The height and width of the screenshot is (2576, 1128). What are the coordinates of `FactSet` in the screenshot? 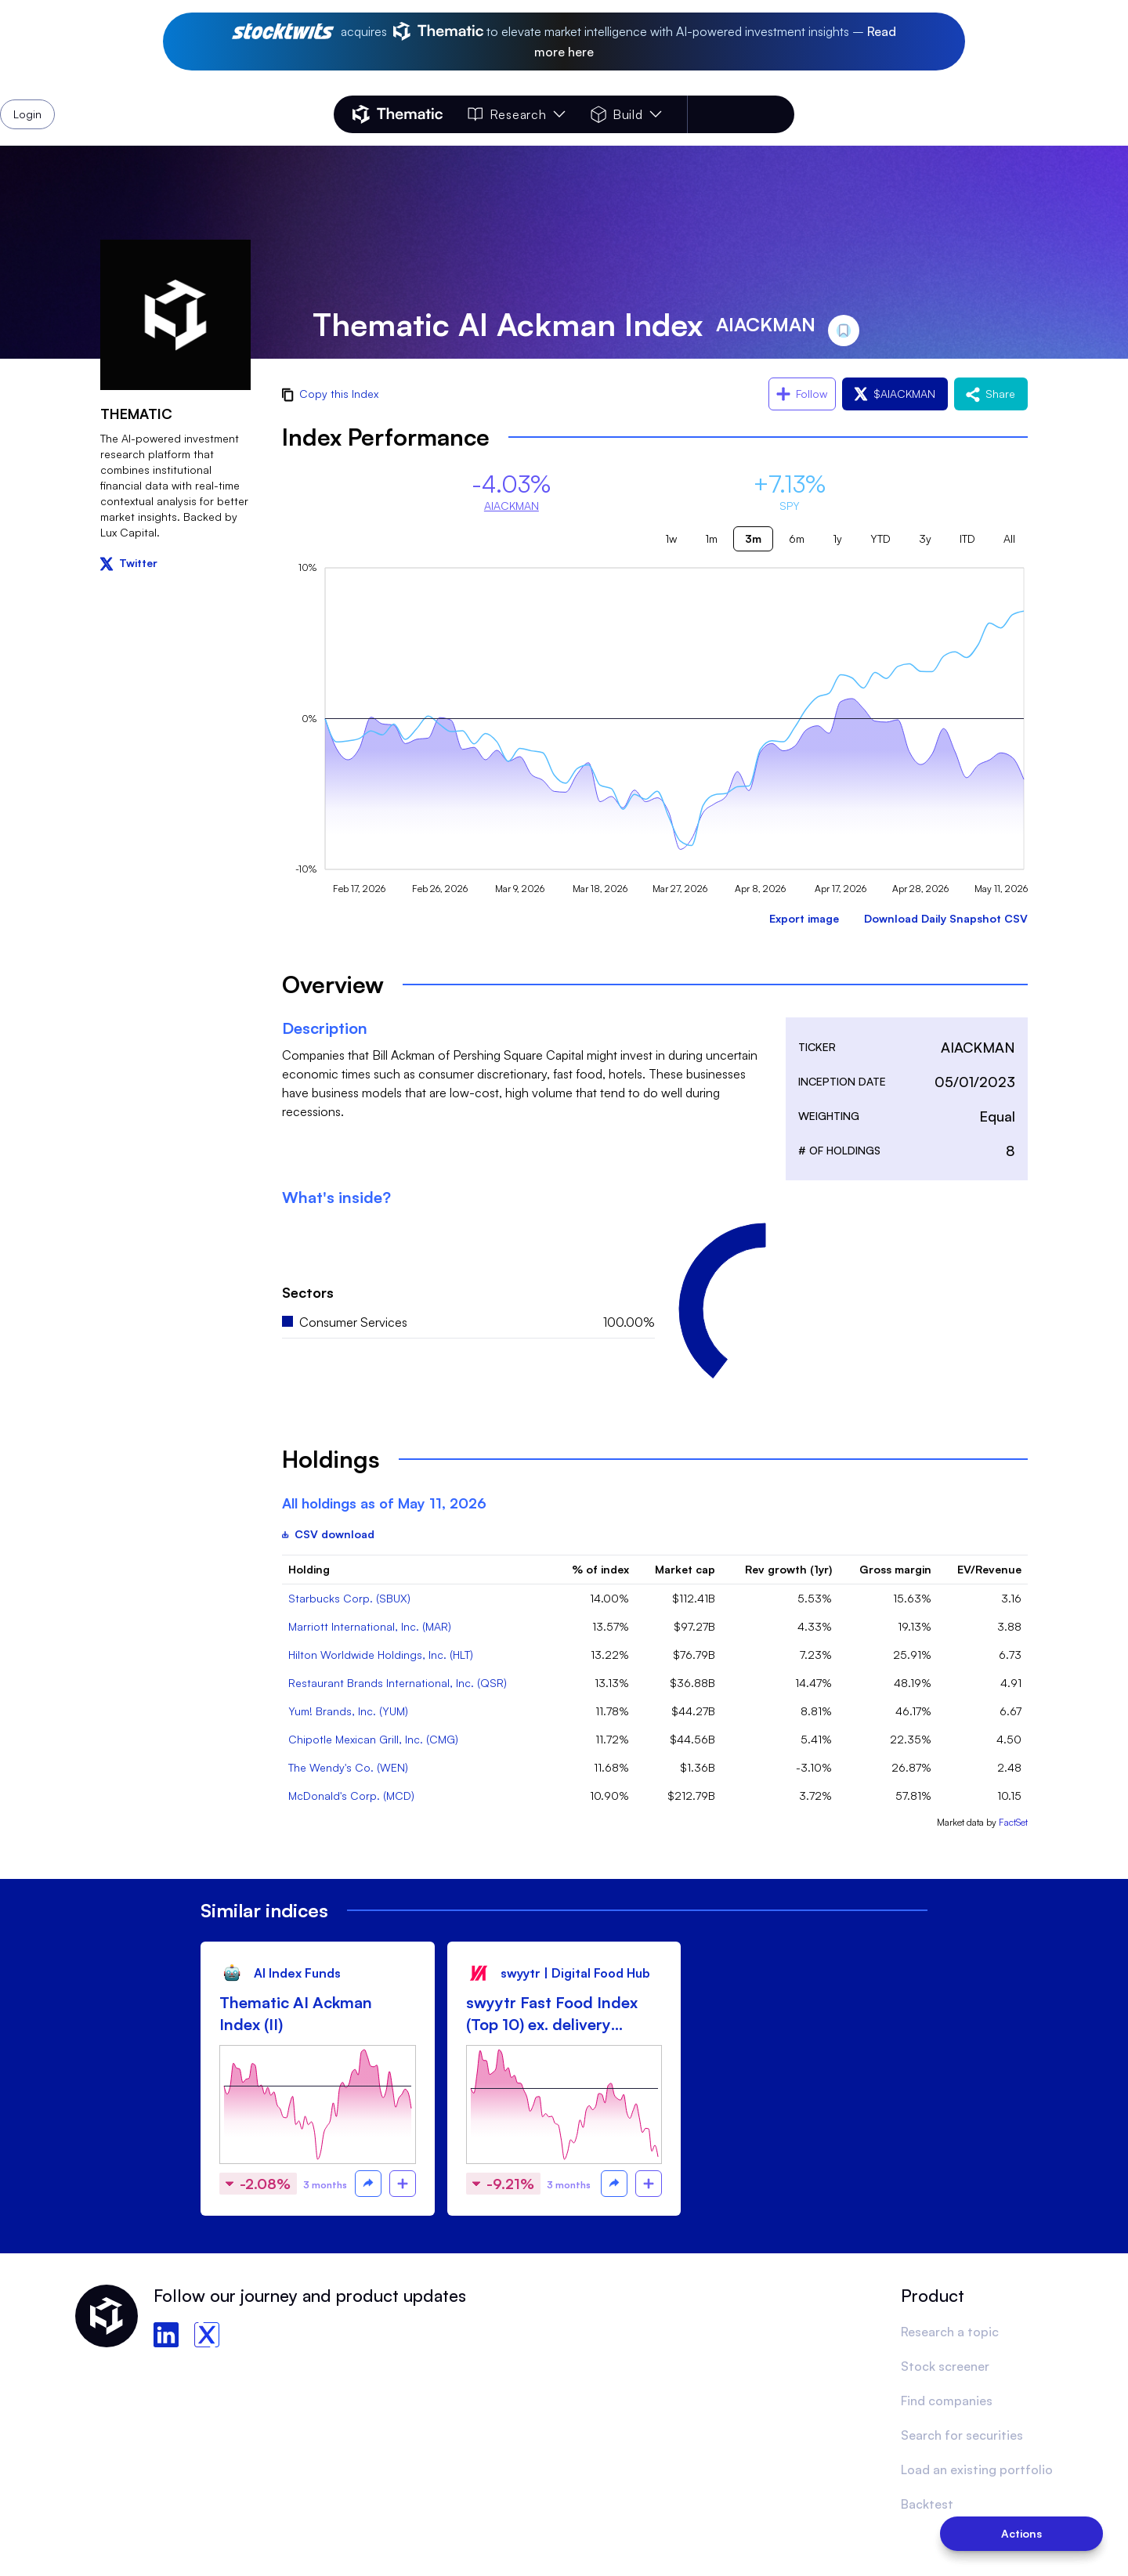 It's located at (1013, 1822).